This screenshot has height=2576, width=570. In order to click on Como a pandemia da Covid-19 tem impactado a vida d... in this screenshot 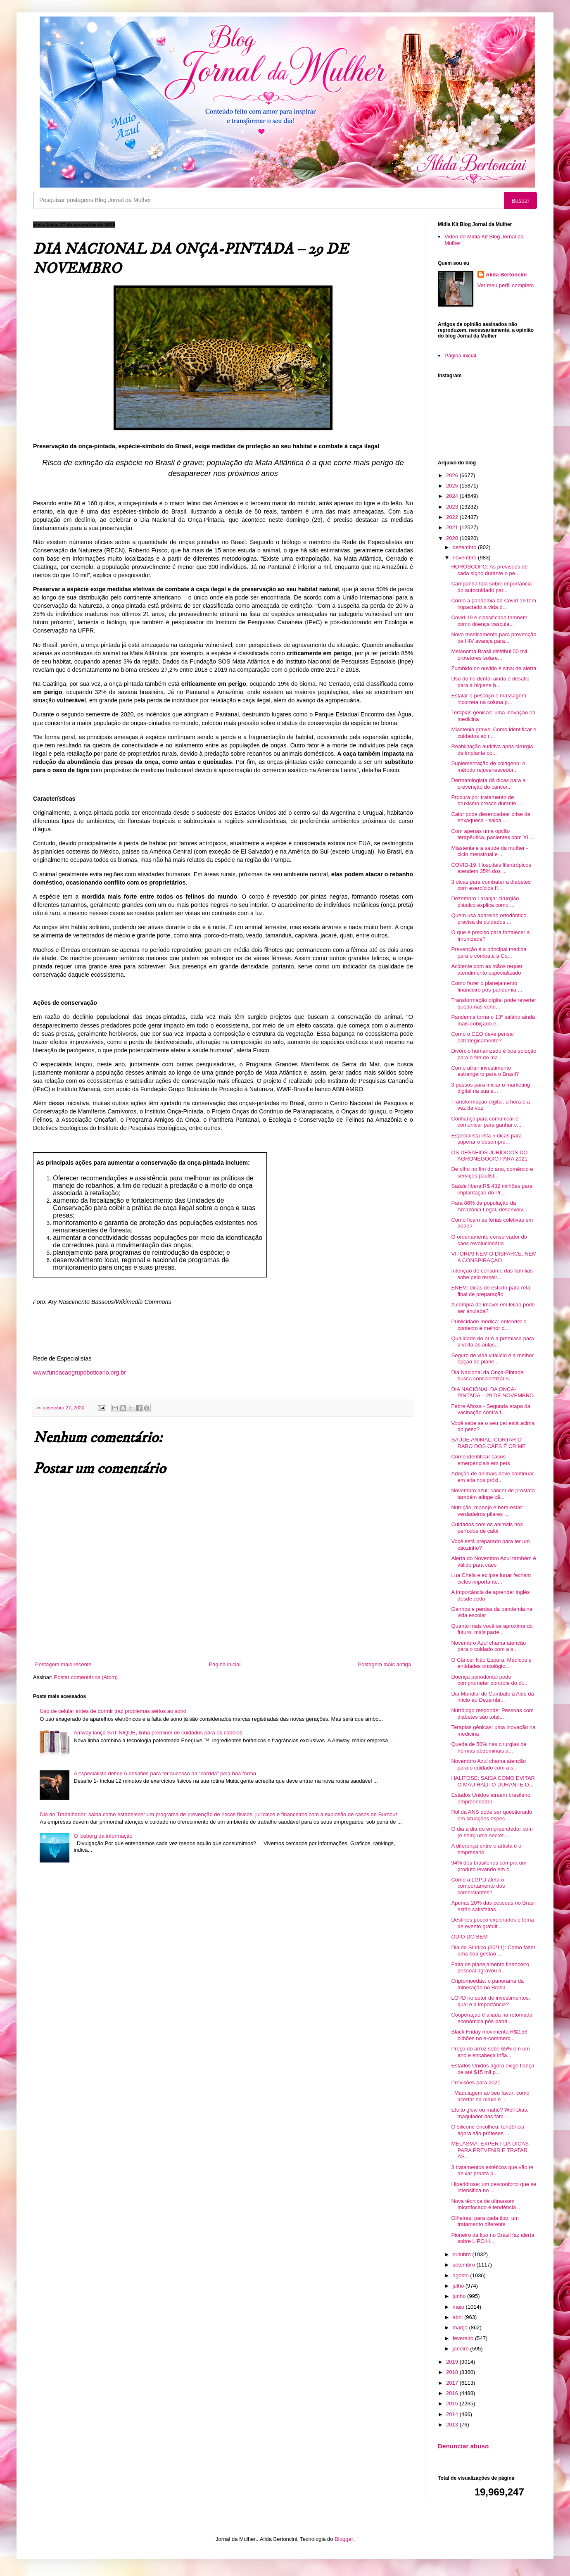, I will do `click(493, 603)`.